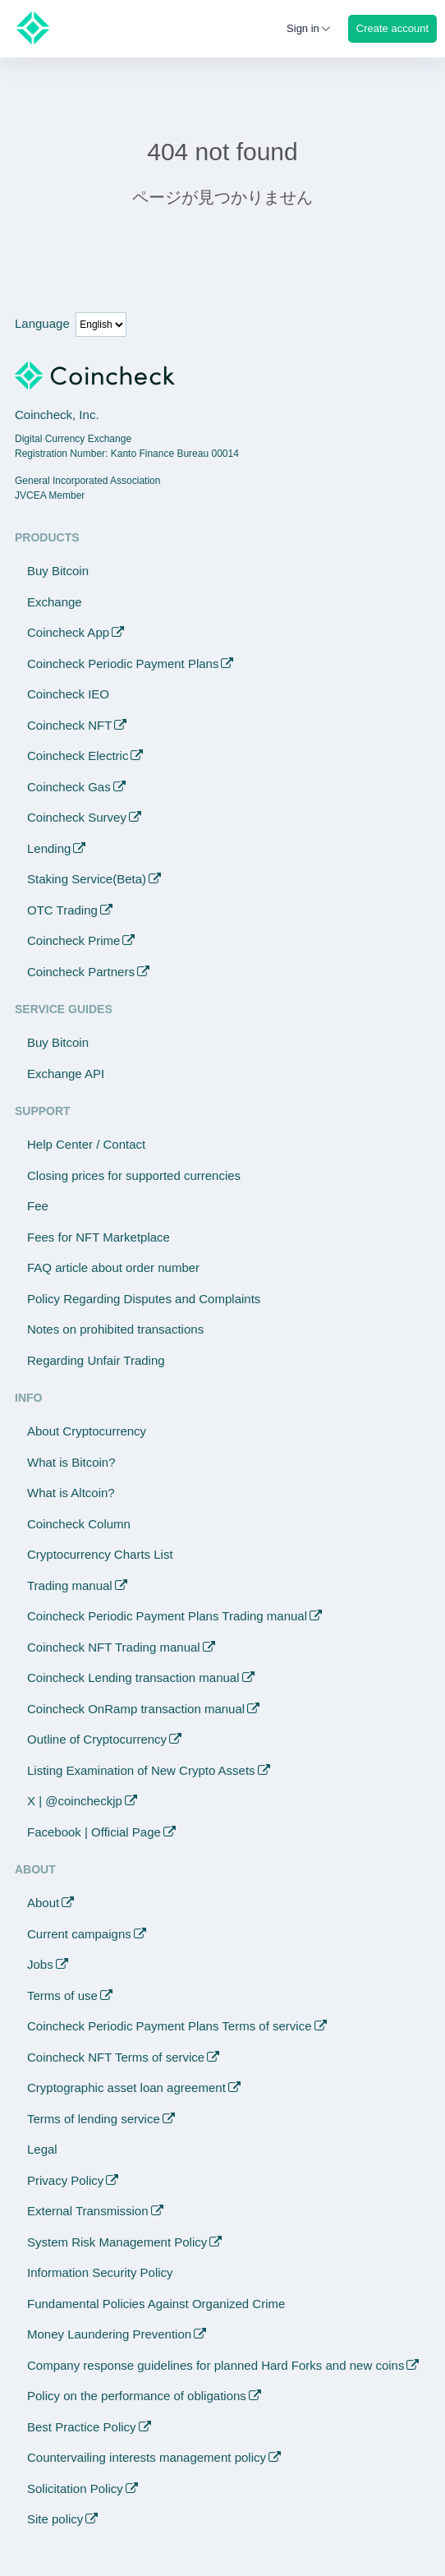 The width and height of the screenshot is (445, 2576). Describe the element at coordinates (71, 1493) in the screenshot. I see `What is Altcoin?` at that location.